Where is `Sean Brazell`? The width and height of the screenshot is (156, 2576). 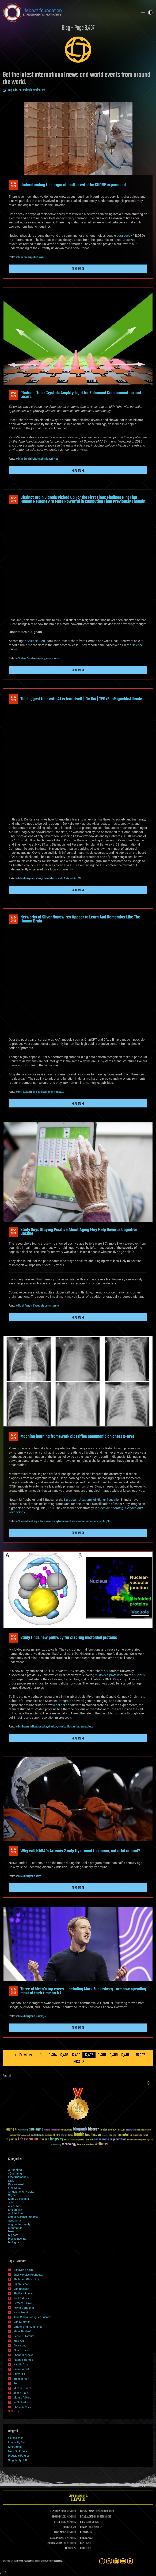 Sean Brazell is located at coordinates (21, 2369).